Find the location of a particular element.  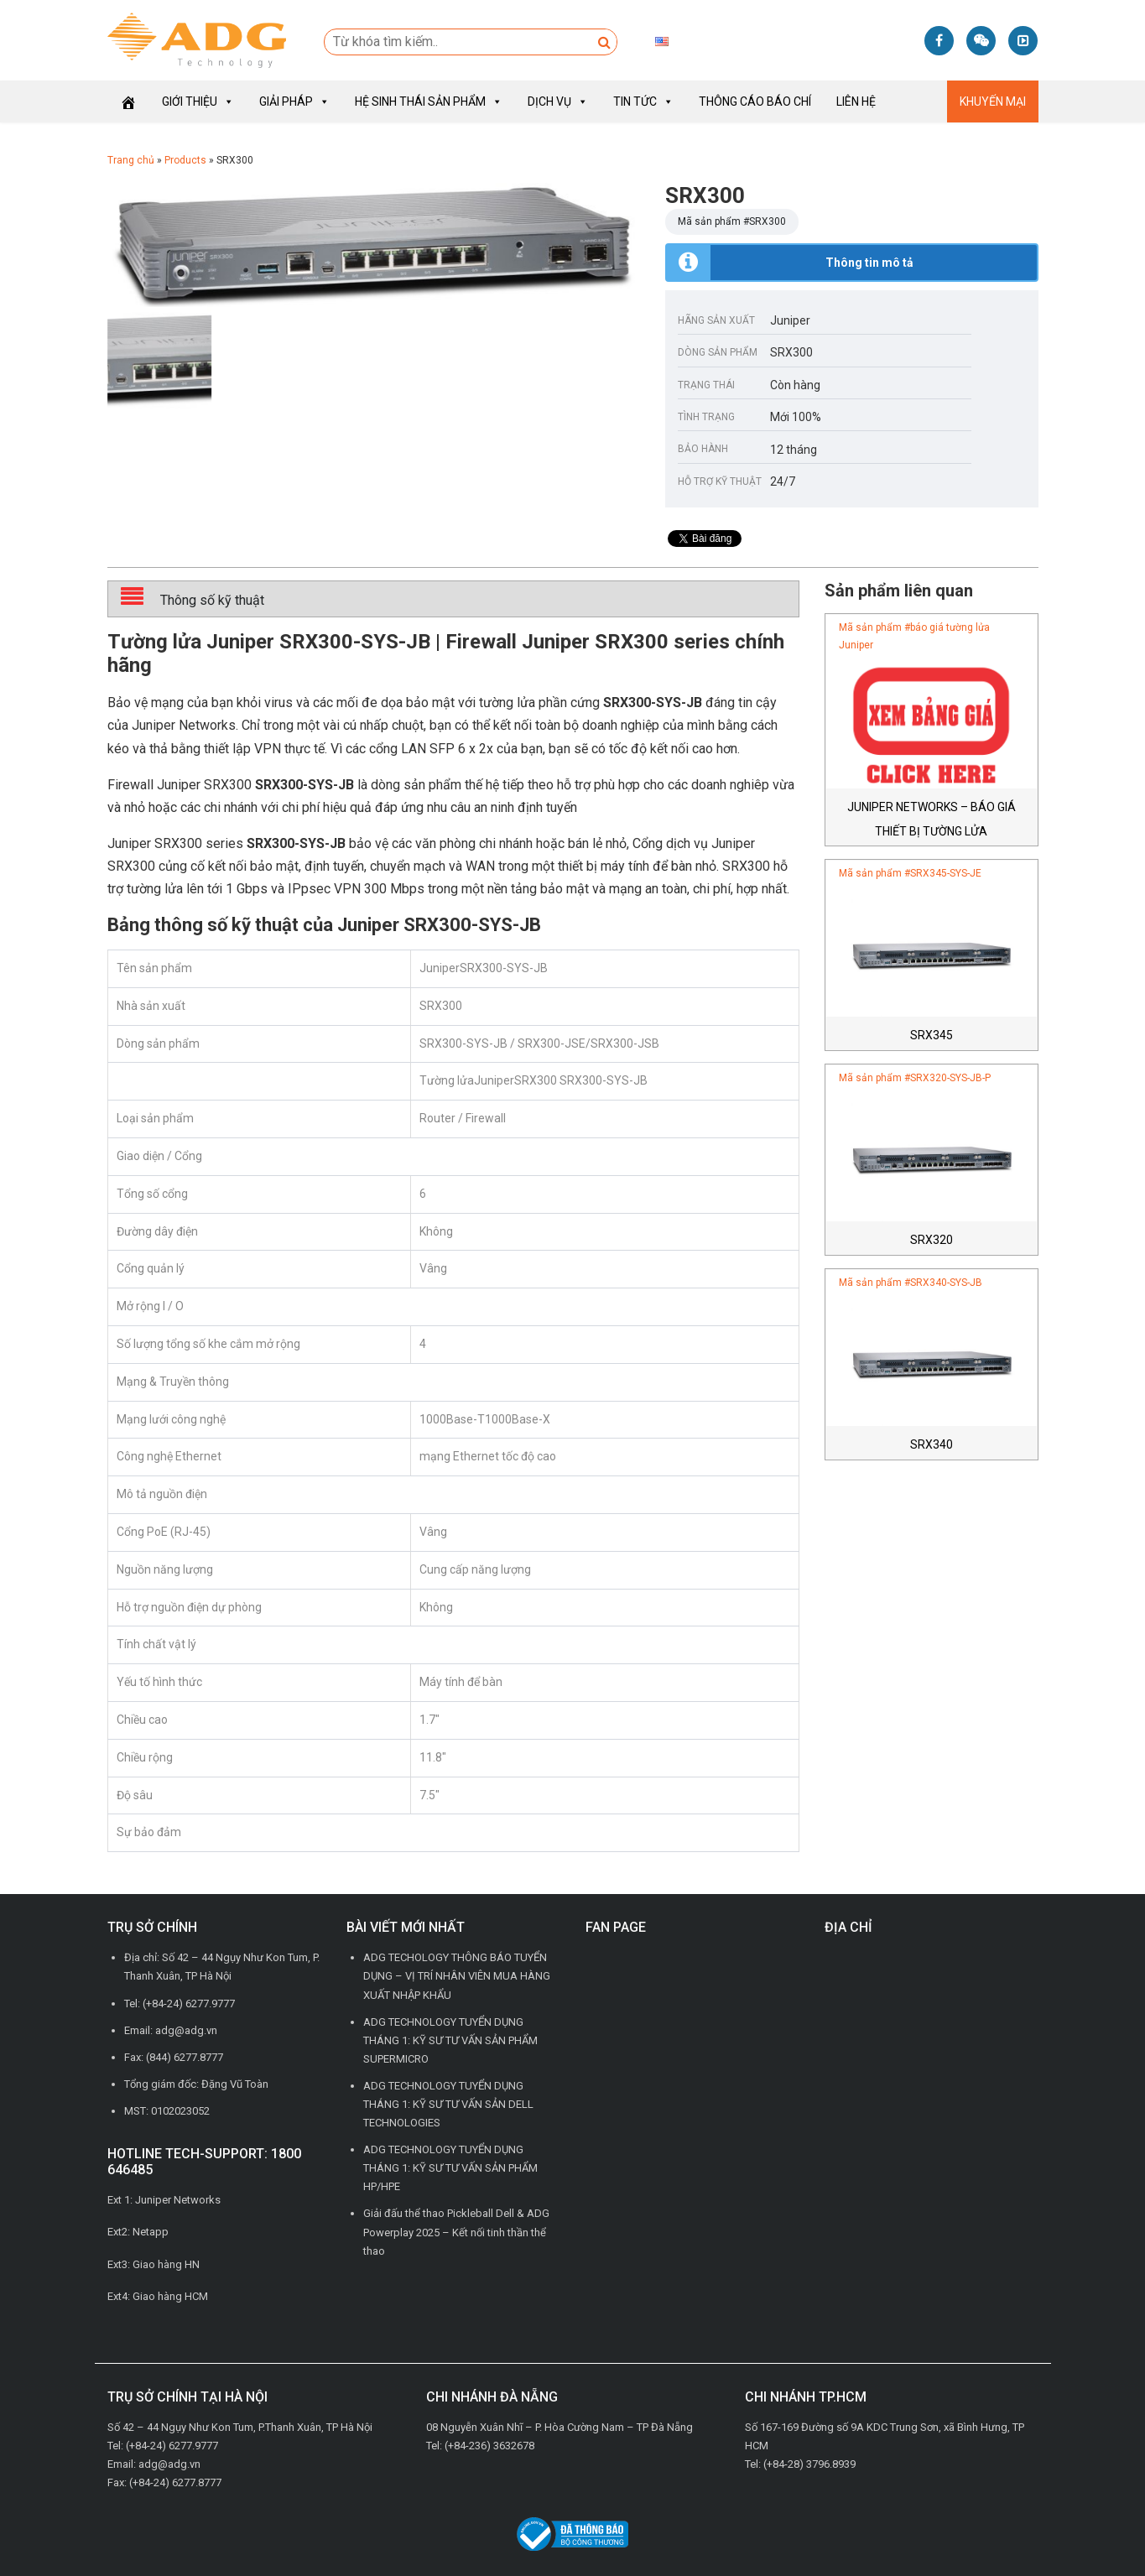

Trang chủ is located at coordinates (130, 160).